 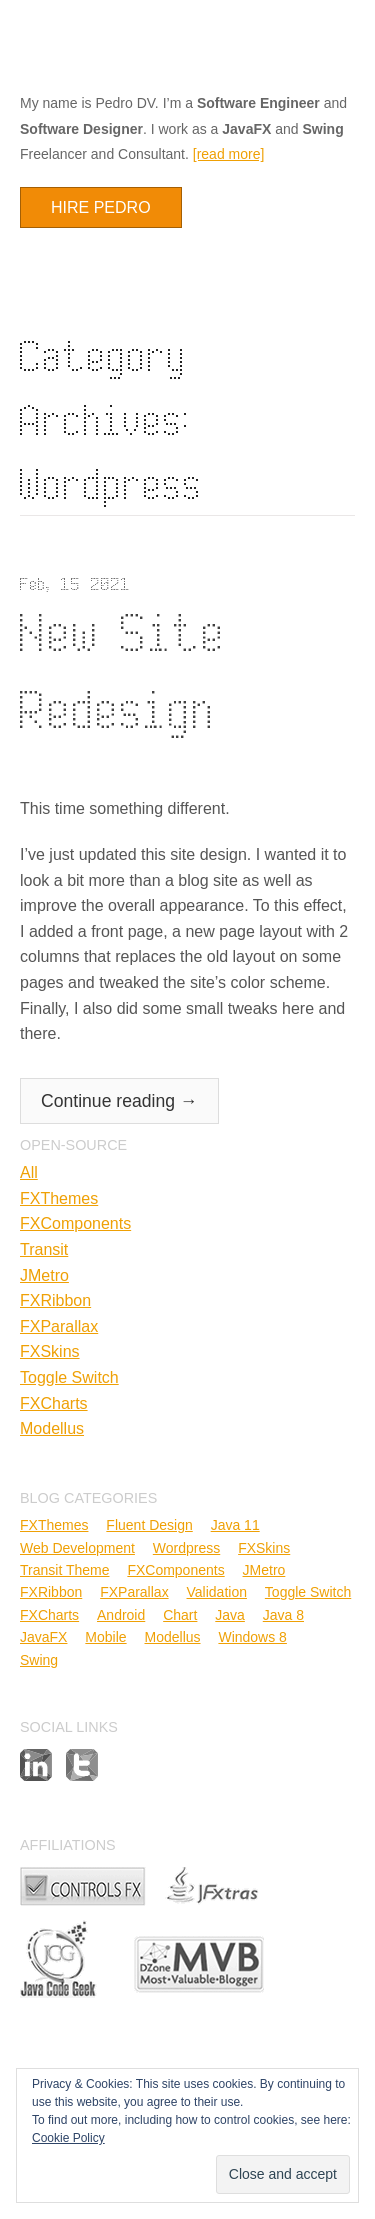 I want to click on Swing, so click(x=39, y=1660).